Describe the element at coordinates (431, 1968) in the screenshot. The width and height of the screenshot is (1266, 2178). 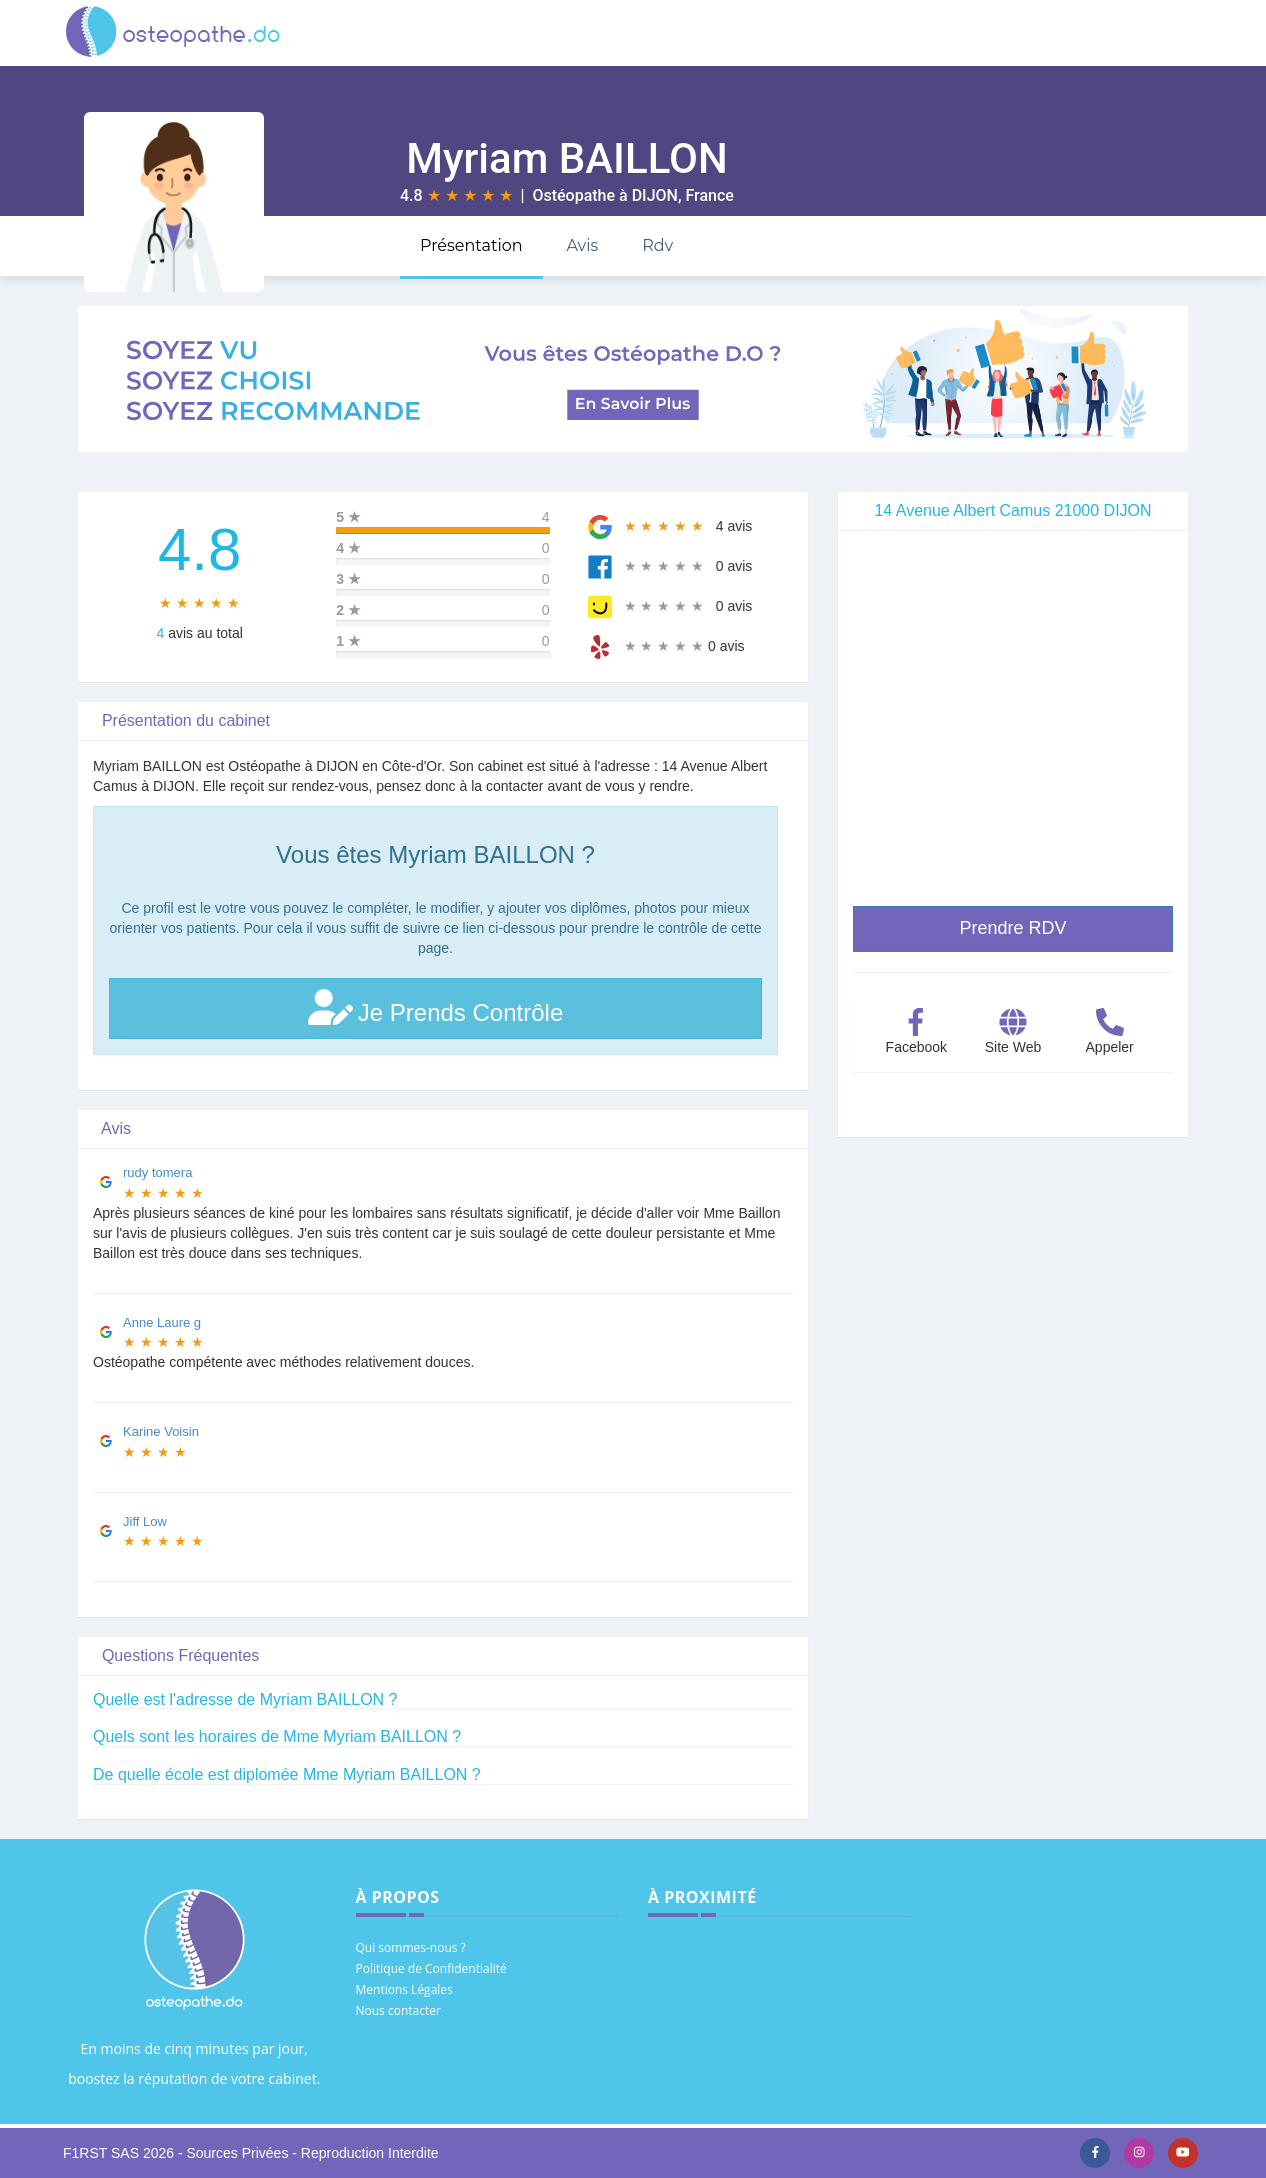
I see `Politique de Confidentialité` at that location.